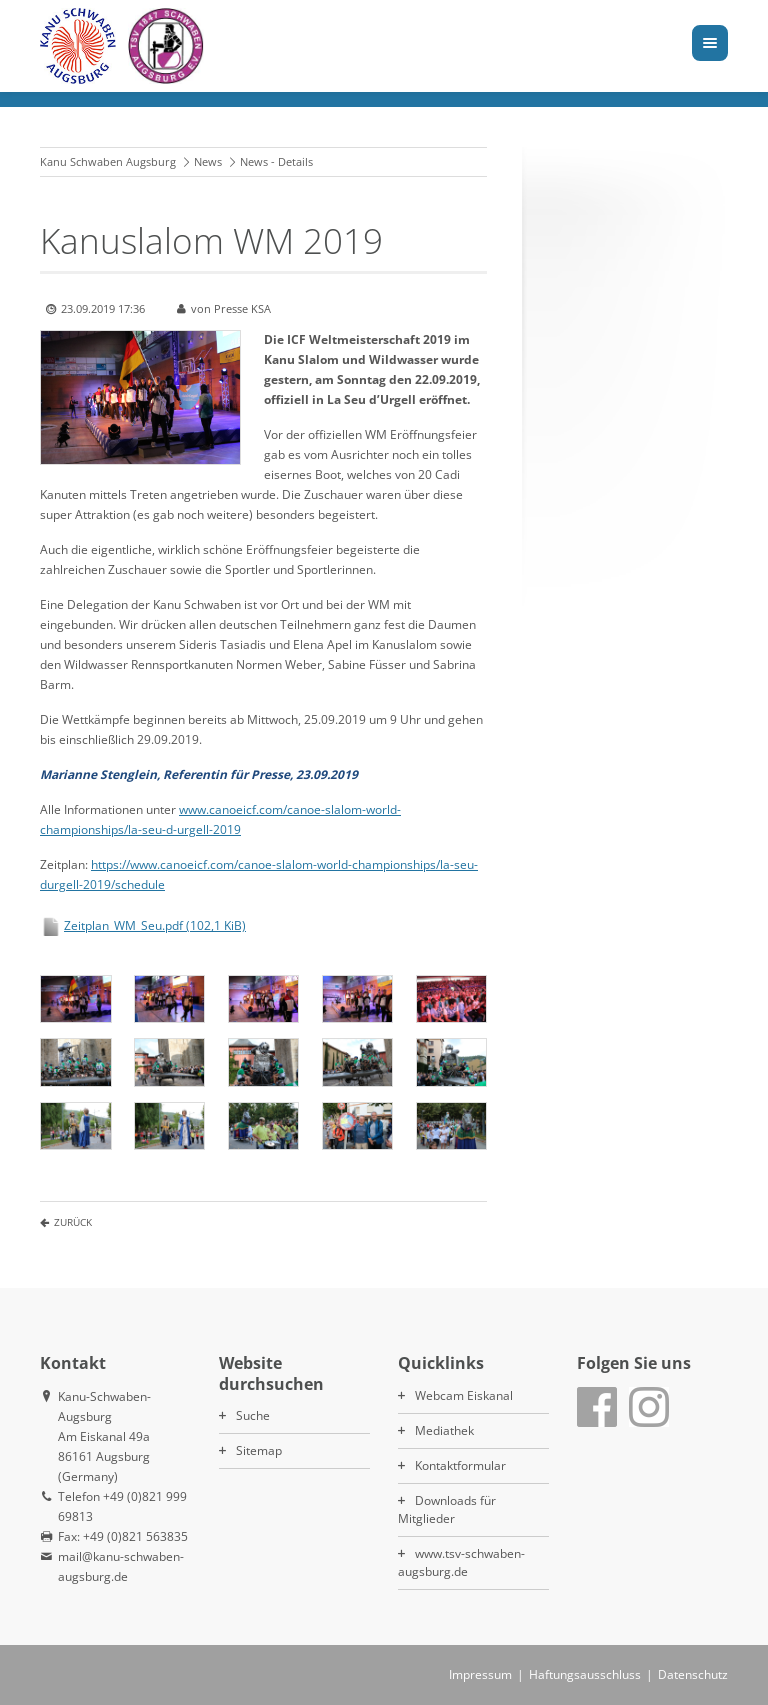  I want to click on www.tsv-schwaben-augsburg.de, so click(461, 1562).